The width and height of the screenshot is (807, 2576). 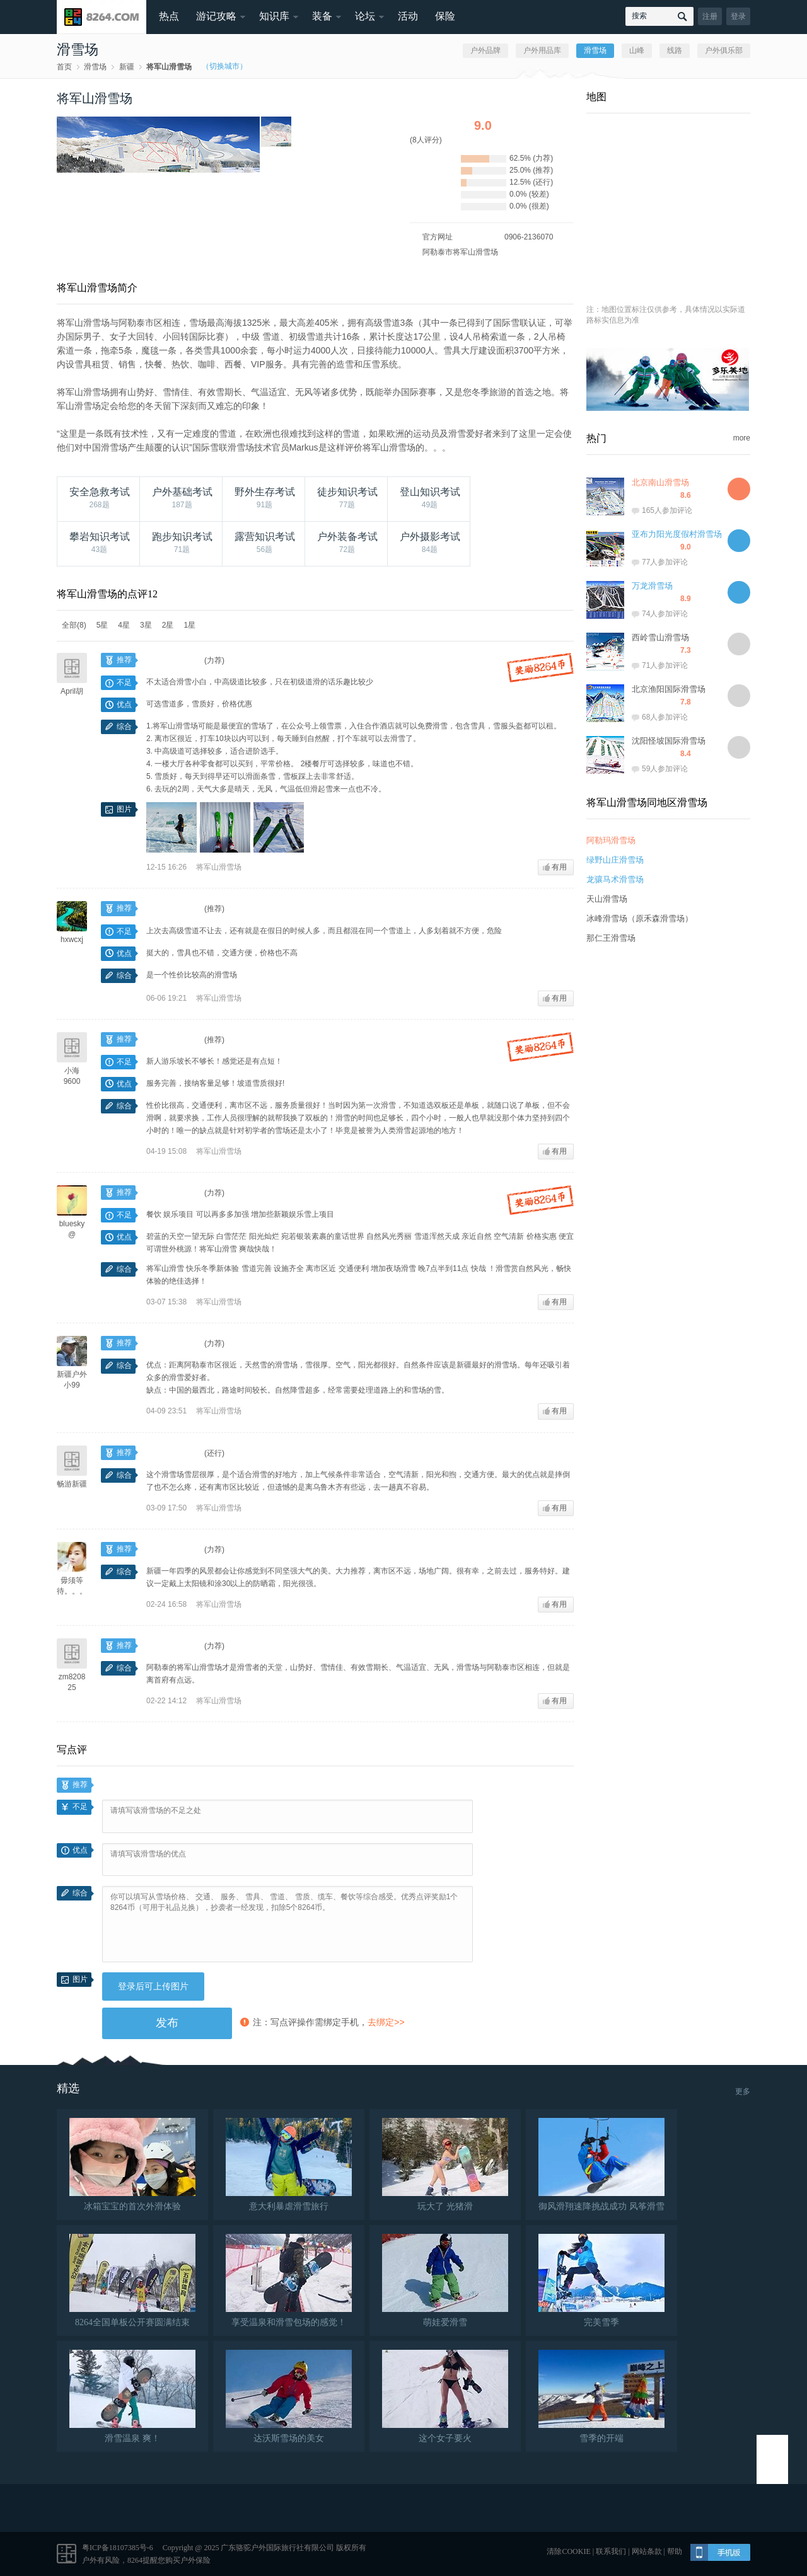 I want to click on 沈阳怪坡国际滑雪场, so click(x=668, y=740).